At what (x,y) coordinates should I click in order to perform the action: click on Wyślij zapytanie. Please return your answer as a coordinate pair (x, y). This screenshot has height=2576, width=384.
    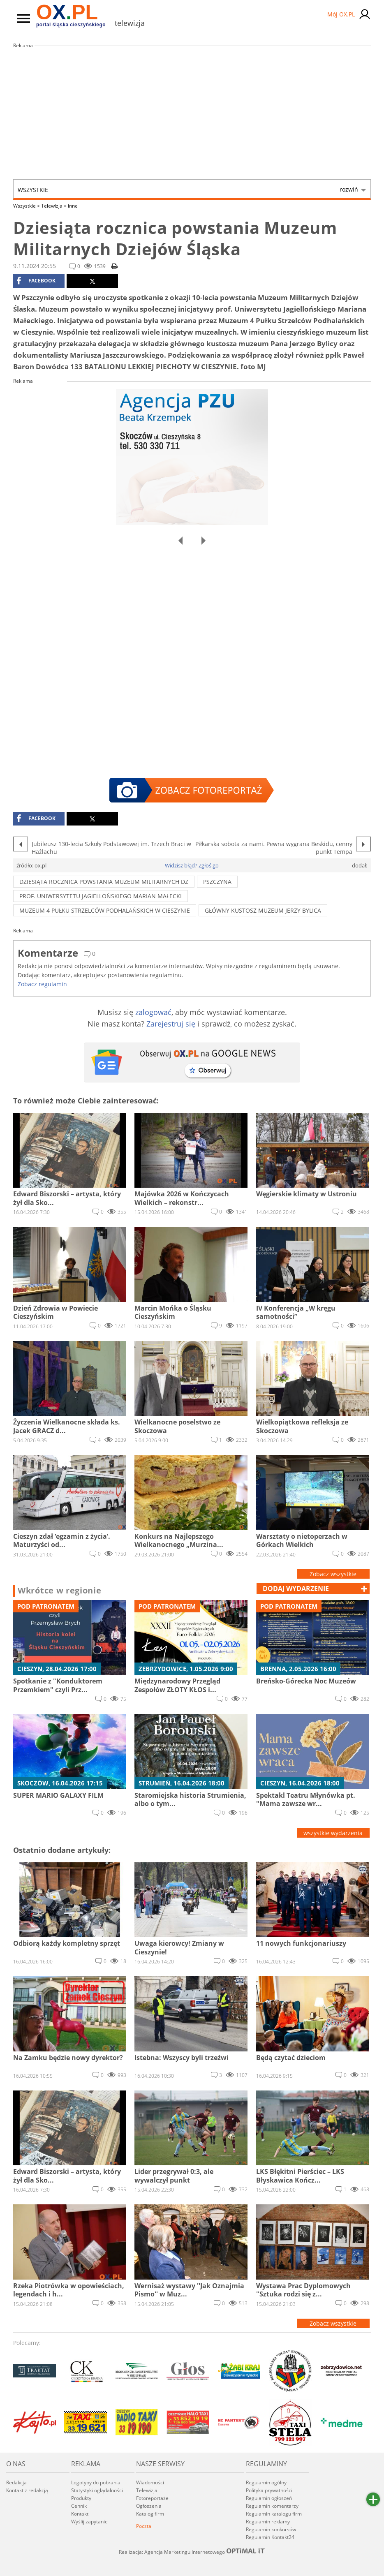
    Looking at the image, I should click on (89, 2521).